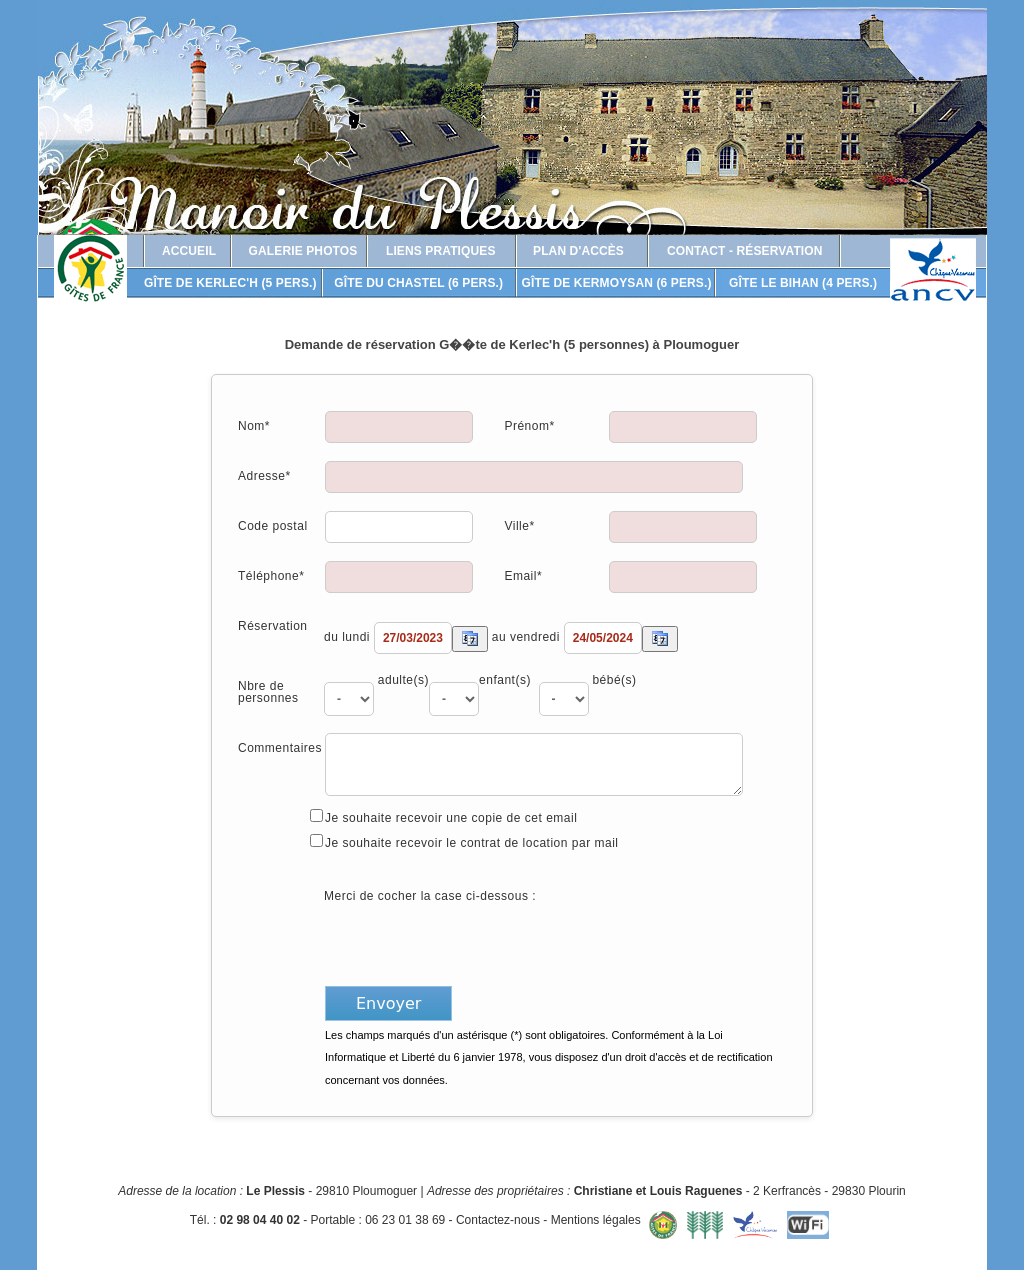 This screenshot has width=1024, height=1270. What do you see at coordinates (477, 943) in the screenshot?
I see `[presentation]` at bounding box center [477, 943].